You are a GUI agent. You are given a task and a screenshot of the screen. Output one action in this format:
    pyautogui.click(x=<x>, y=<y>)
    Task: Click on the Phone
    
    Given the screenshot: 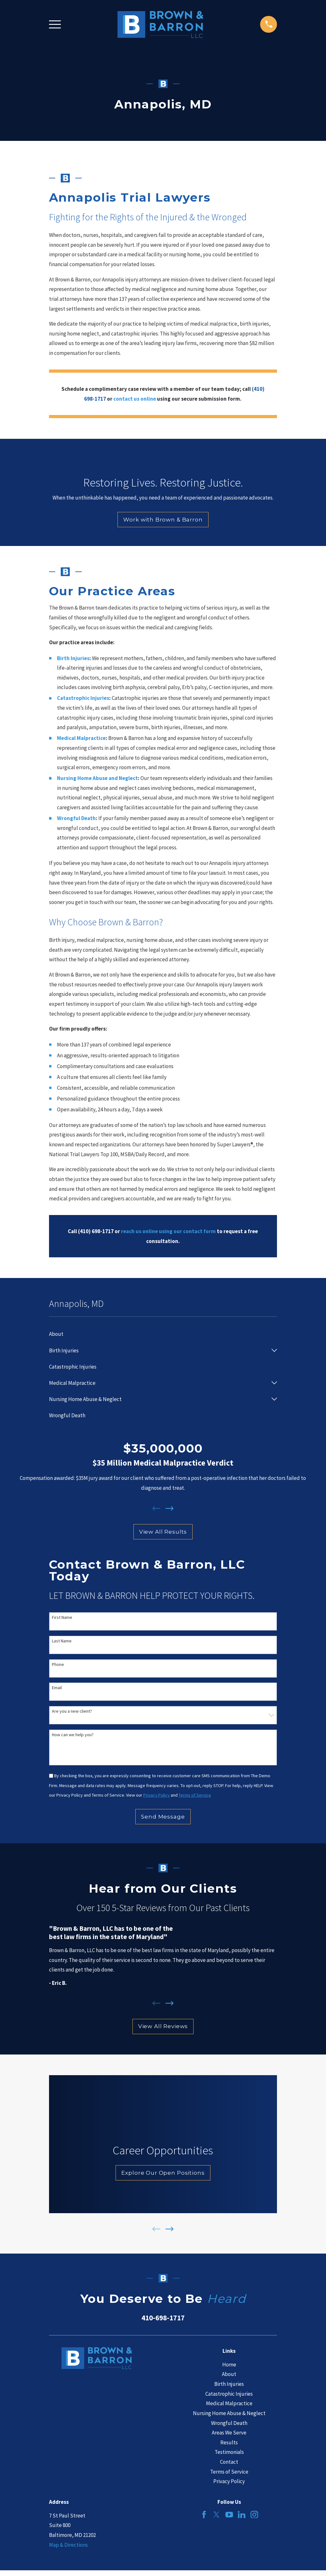 What is the action you would take?
    pyautogui.click(x=58, y=1664)
    